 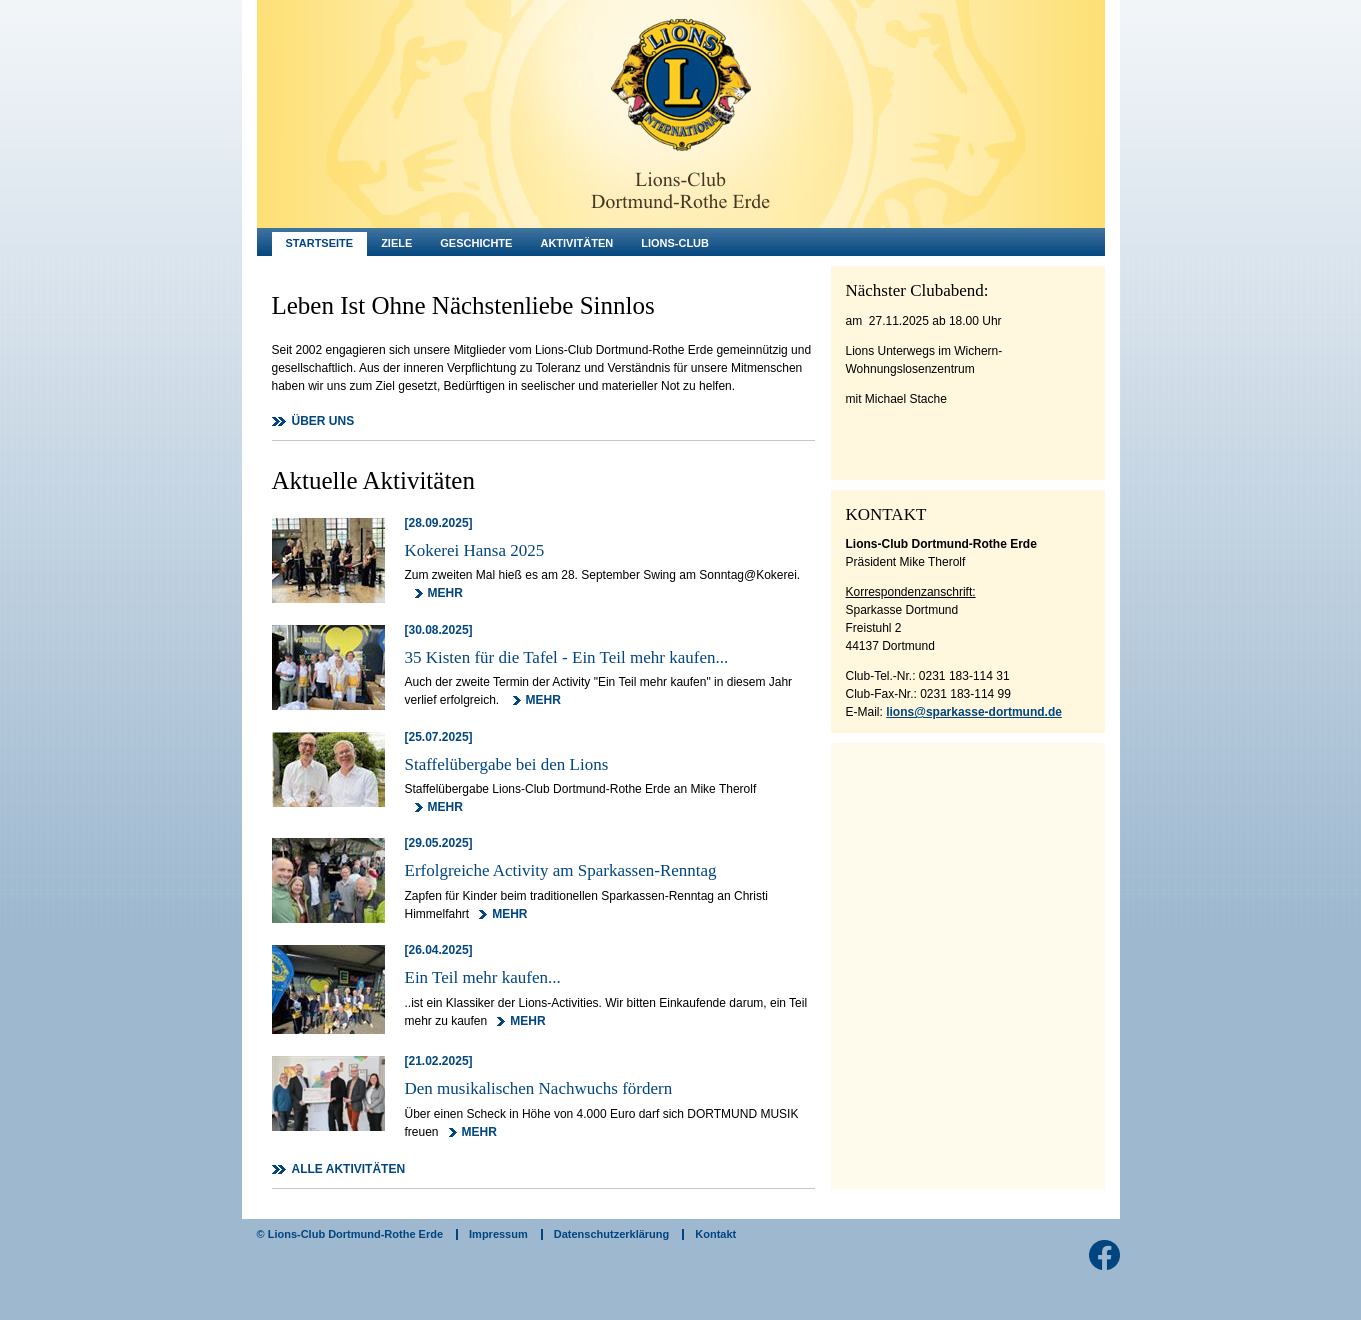 What do you see at coordinates (476, 243) in the screenshot?
I see `Geschichte` at bounding box center [476, 243].